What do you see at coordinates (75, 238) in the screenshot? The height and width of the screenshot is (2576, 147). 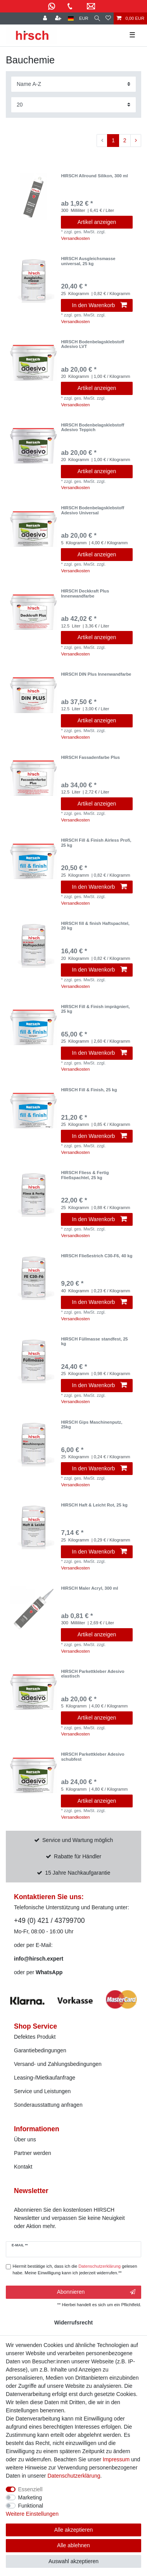 I see `Versandkosten` at bounding box center [75, 238].